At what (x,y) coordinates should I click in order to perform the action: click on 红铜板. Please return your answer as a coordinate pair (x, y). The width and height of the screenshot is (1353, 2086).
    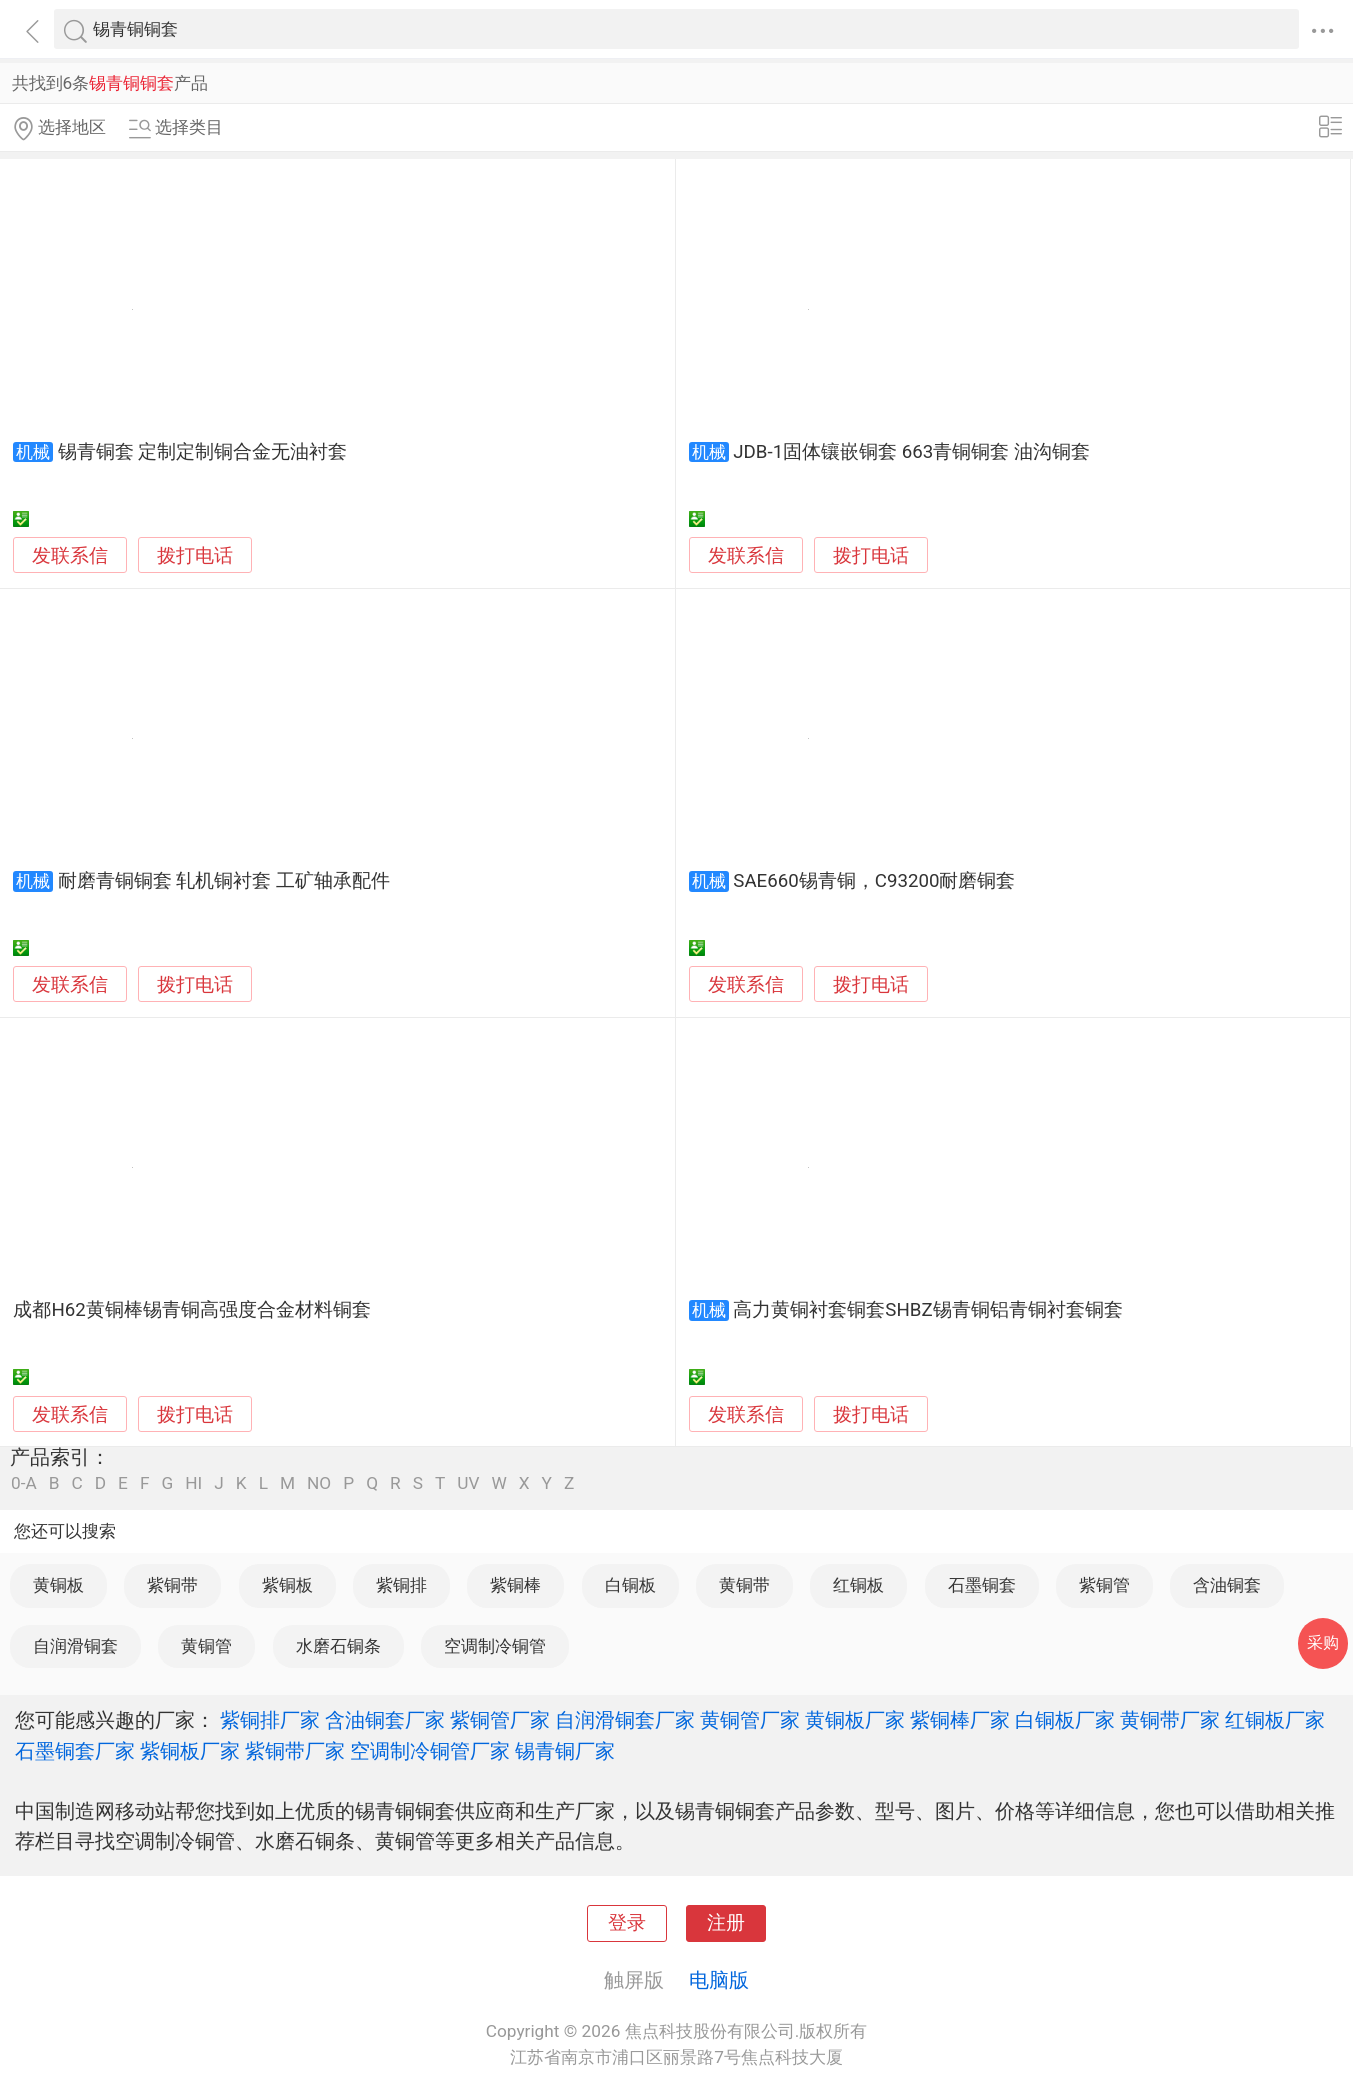
    Looking at the image, I should click on (858, 1585).